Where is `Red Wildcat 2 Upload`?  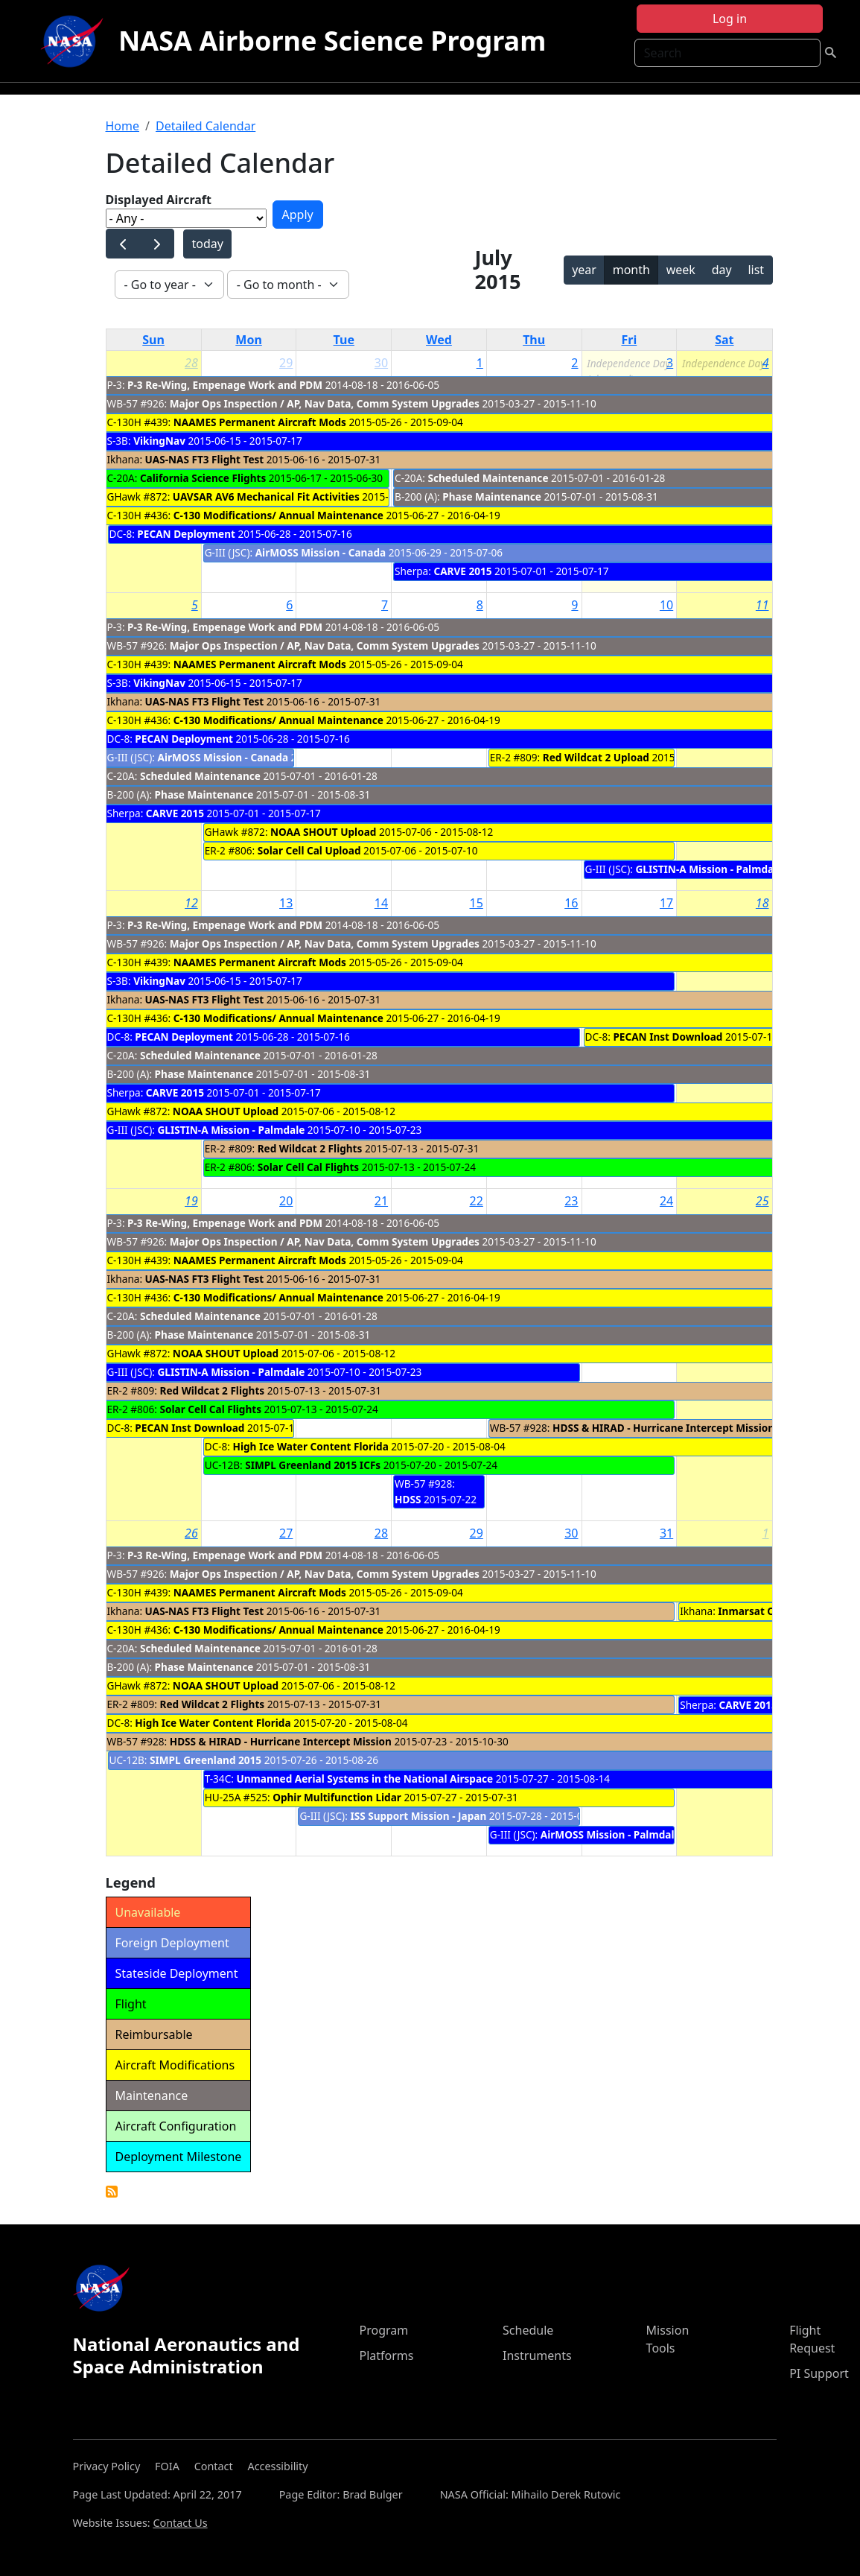
Red Wildcat 2 Upload is located at coordinates (596, 757).